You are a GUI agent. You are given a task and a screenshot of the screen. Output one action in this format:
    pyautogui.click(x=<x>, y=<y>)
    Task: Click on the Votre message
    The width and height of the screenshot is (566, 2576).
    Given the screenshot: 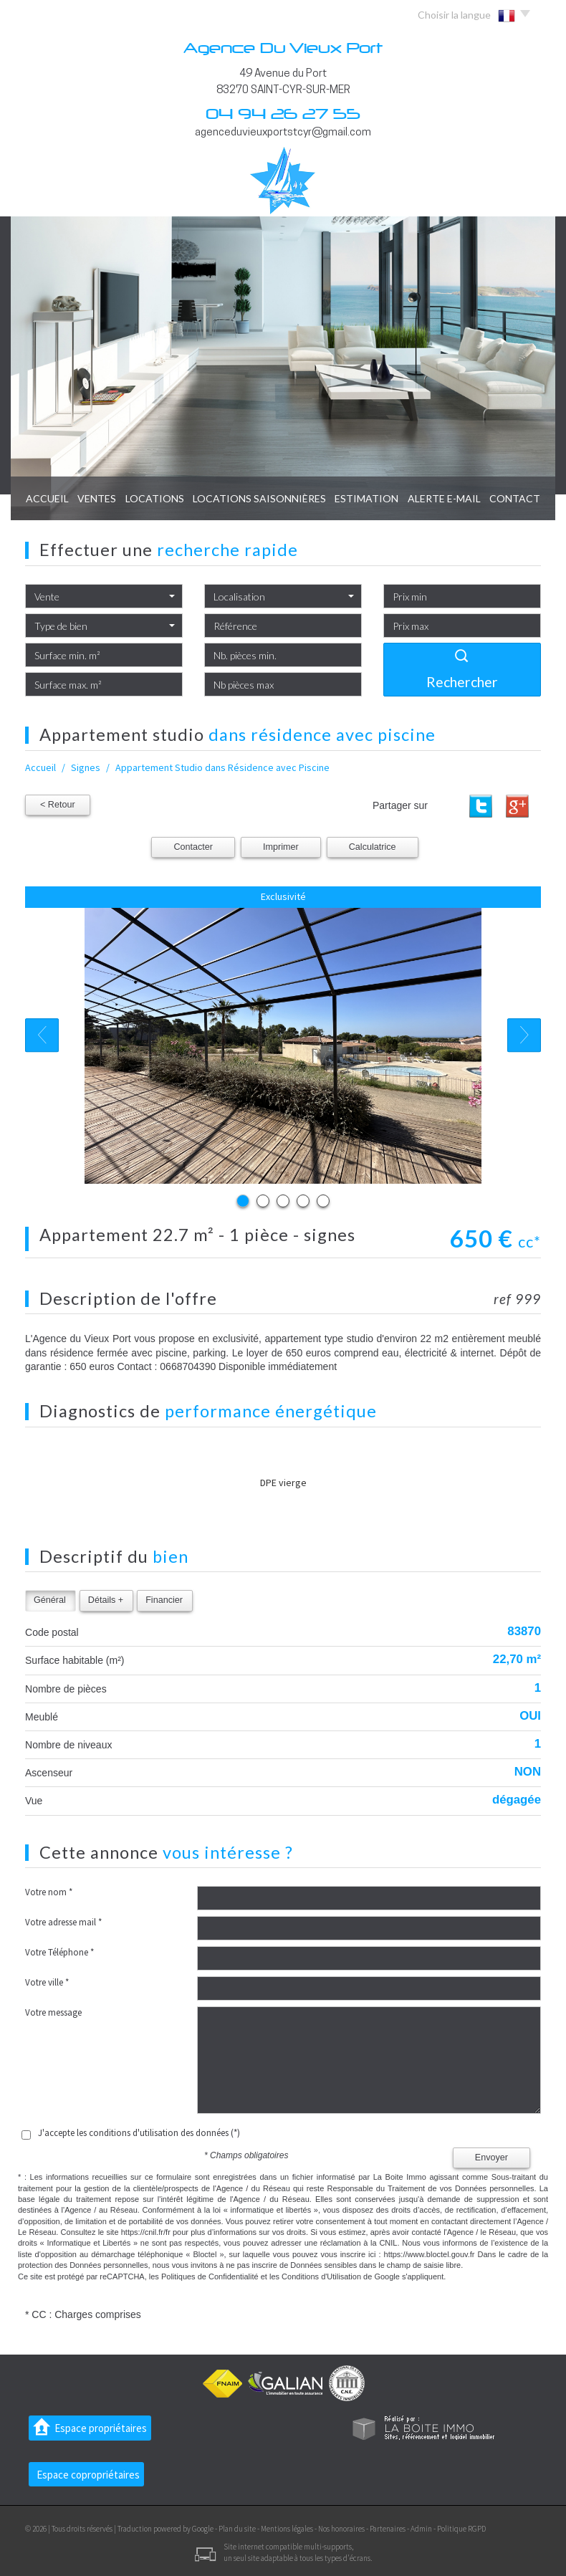 What is the action you would take?
    pyautogui.click(x=53, y=2012)
    